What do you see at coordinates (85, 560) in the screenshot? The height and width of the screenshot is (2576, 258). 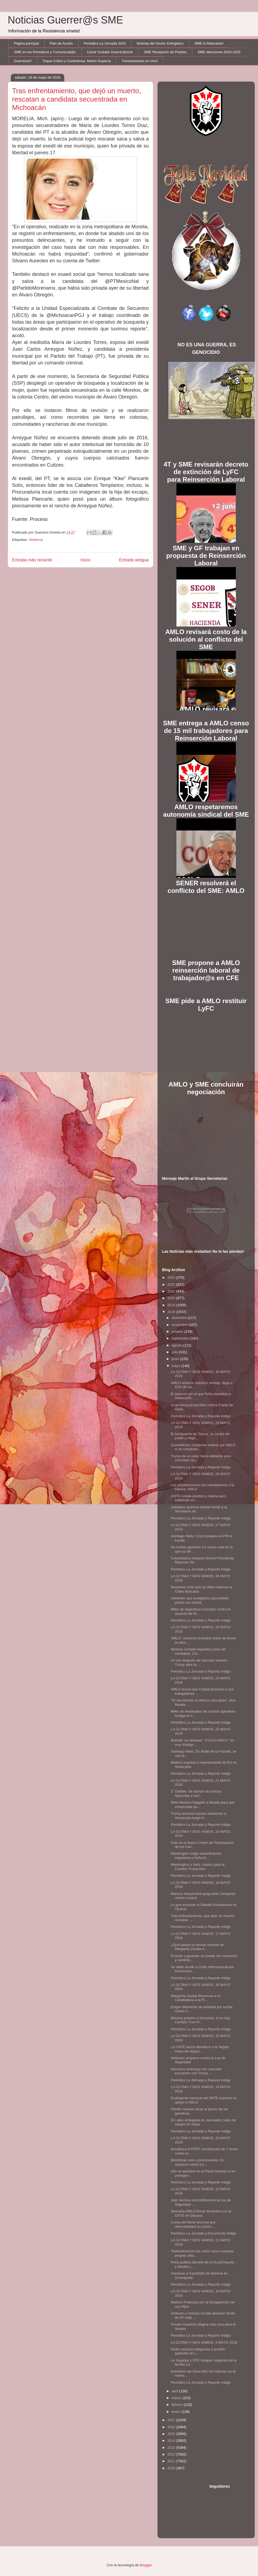 I see `Inicio` at bounding box center [85, 560].